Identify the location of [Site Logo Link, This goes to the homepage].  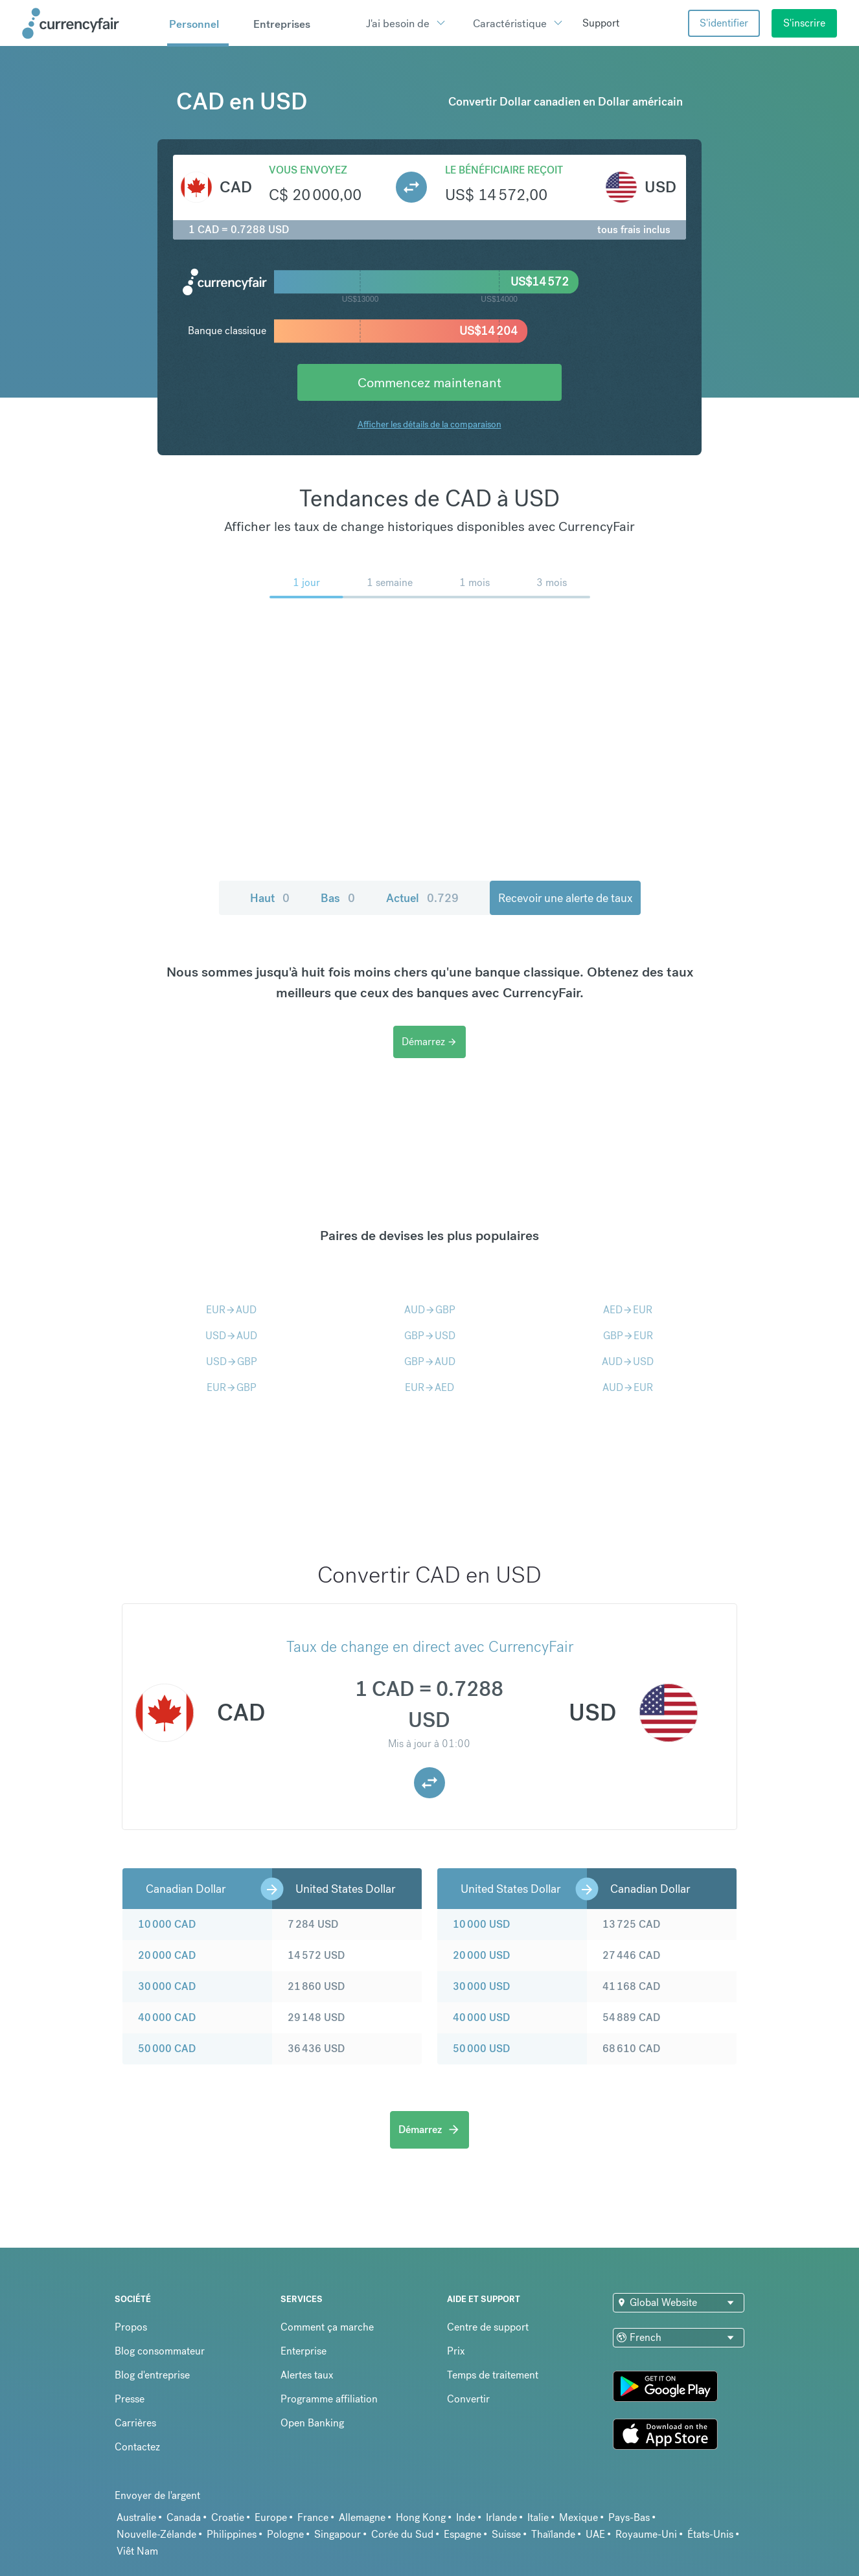
(90, 23).